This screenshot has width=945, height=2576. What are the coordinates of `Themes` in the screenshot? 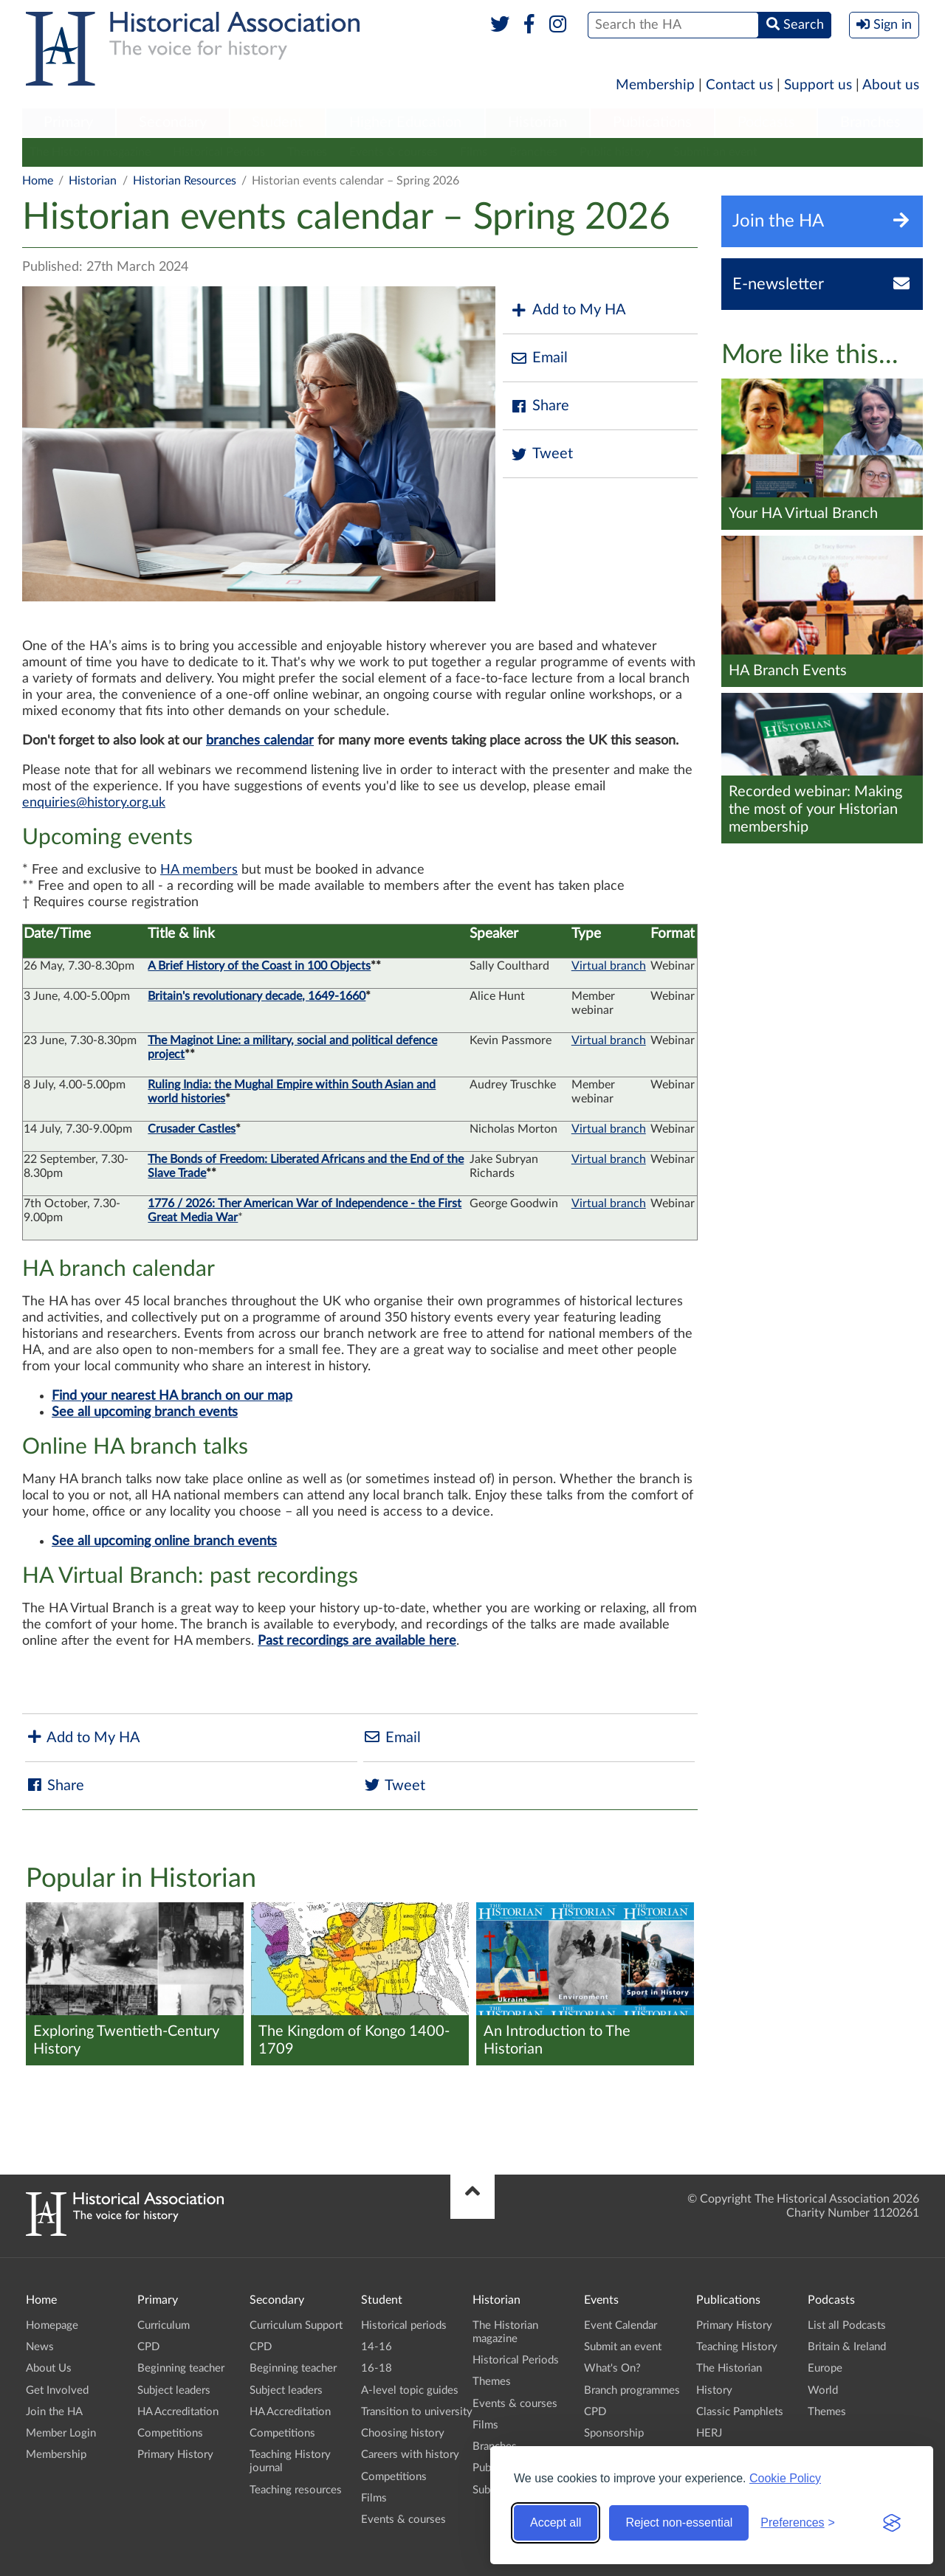 It's located at (307, 152).